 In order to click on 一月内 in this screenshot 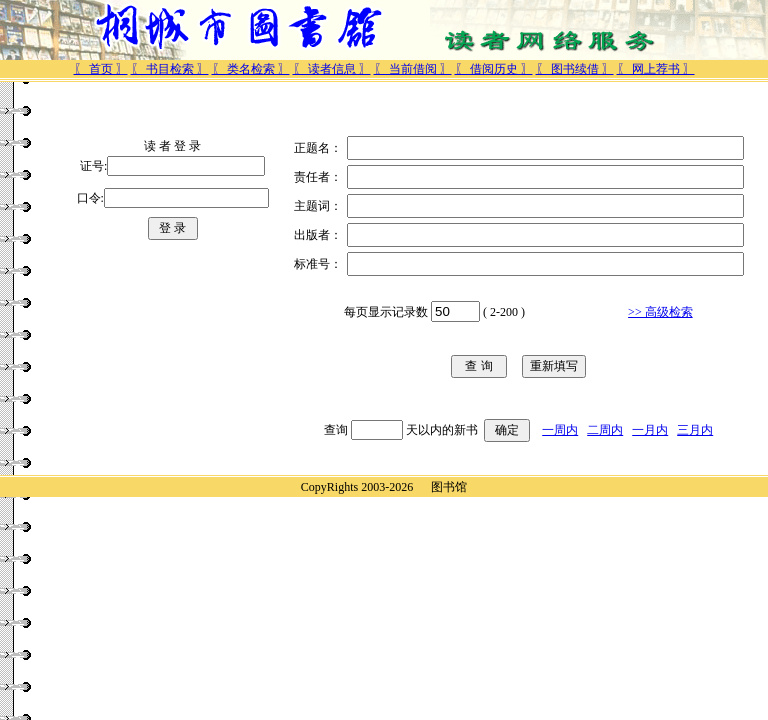, I will do `click(650, 430)`.